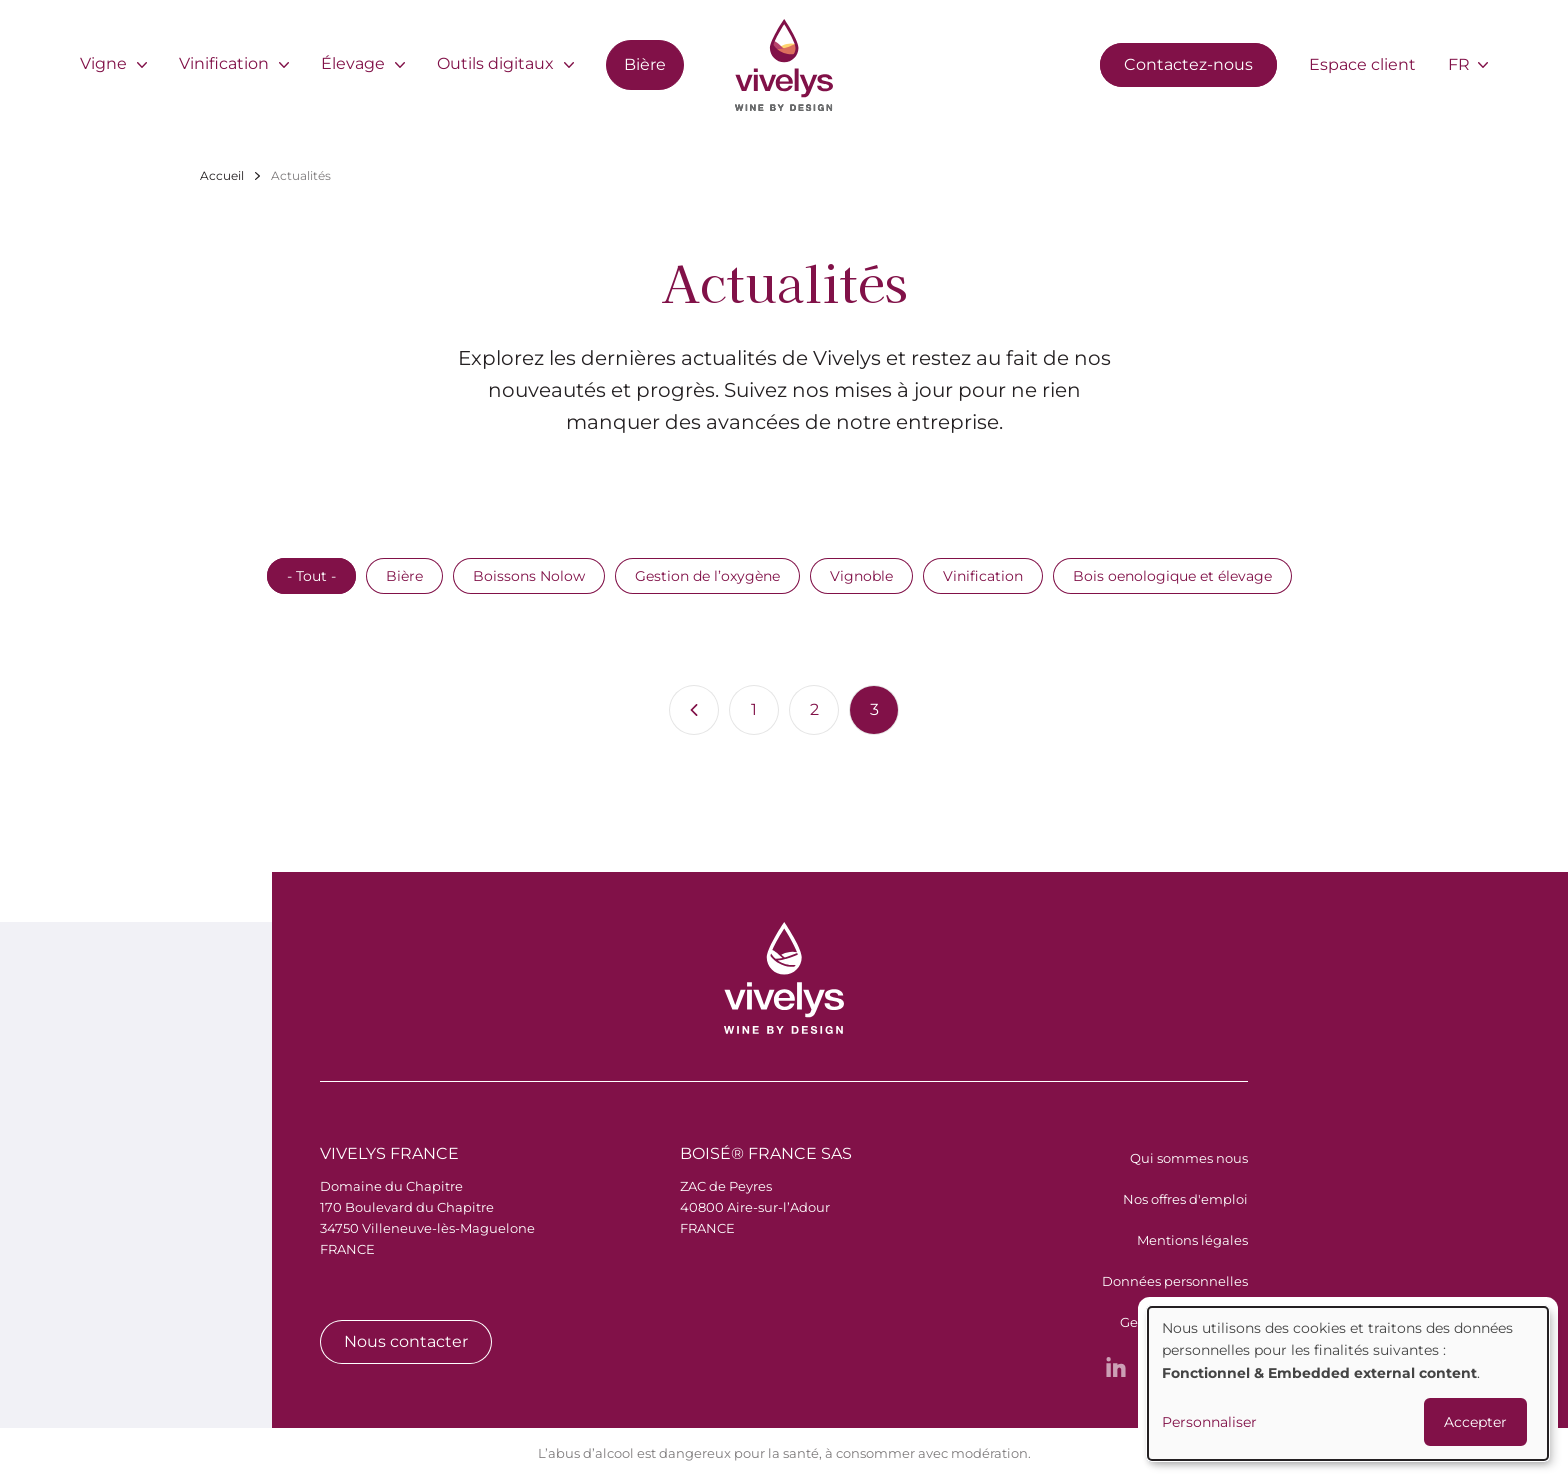 This screenshot has width=1568, height=1480. I want to click on Données personnelles, so click(1175, 1281).